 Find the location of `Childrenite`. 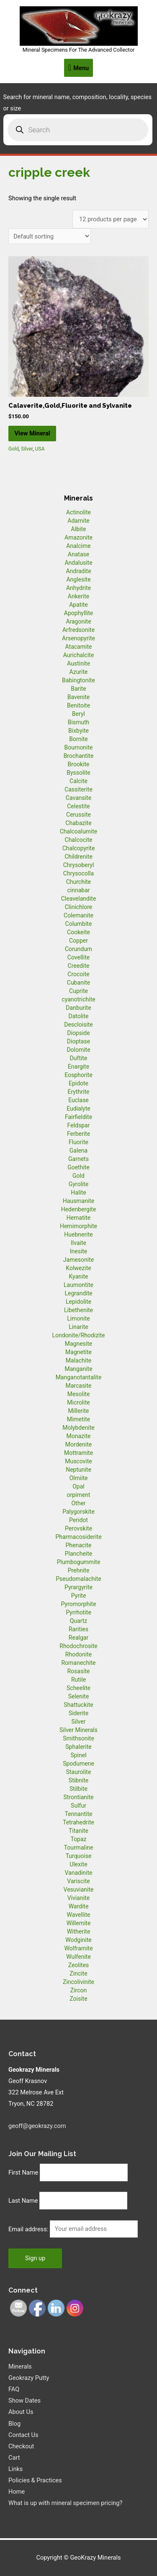

Childrenite is located at coordinates (78, 856).